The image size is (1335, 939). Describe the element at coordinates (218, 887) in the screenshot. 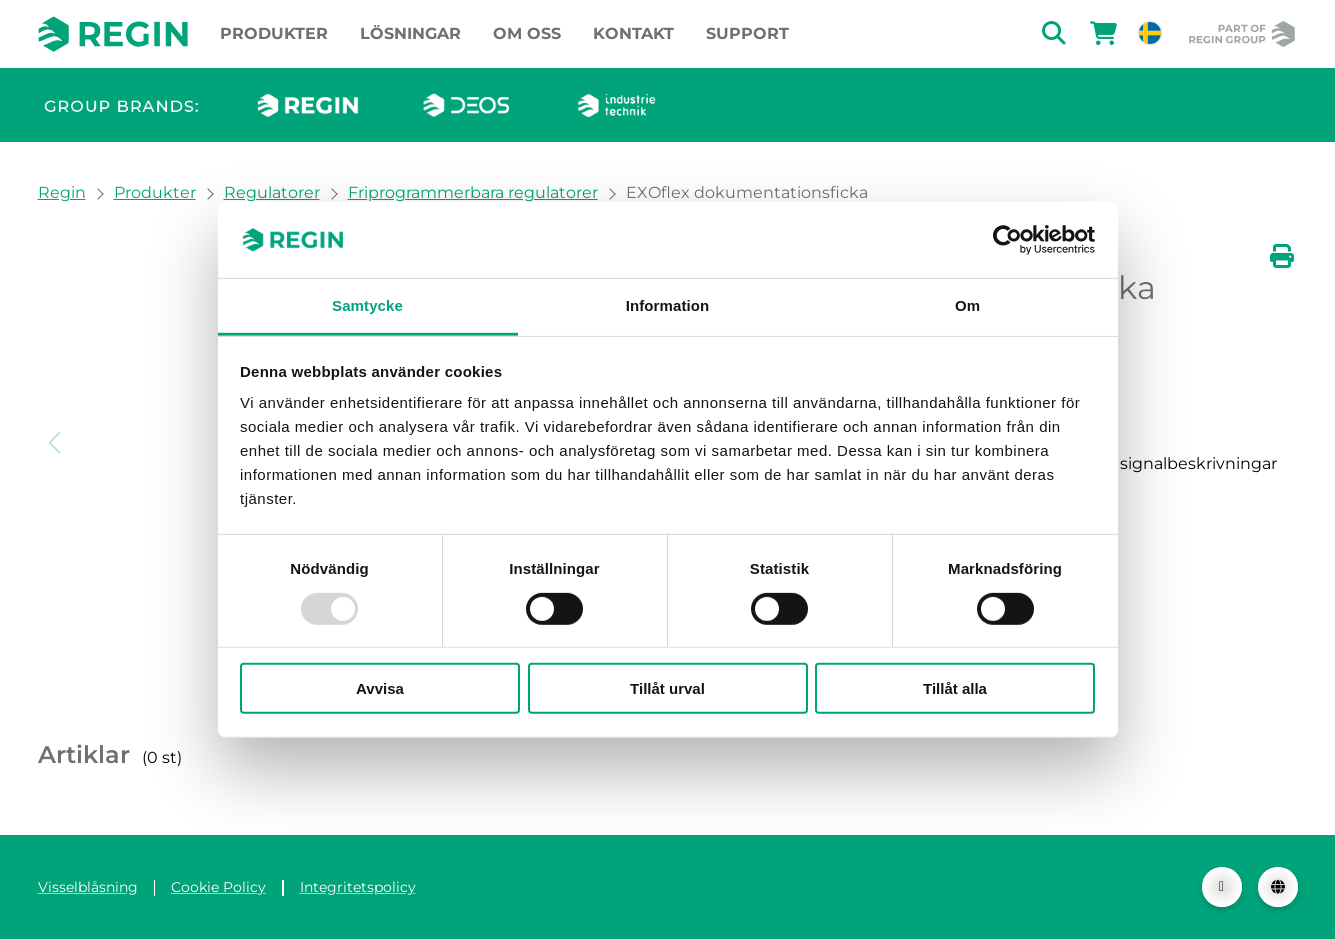

I see `Cookie Policy` at that location.